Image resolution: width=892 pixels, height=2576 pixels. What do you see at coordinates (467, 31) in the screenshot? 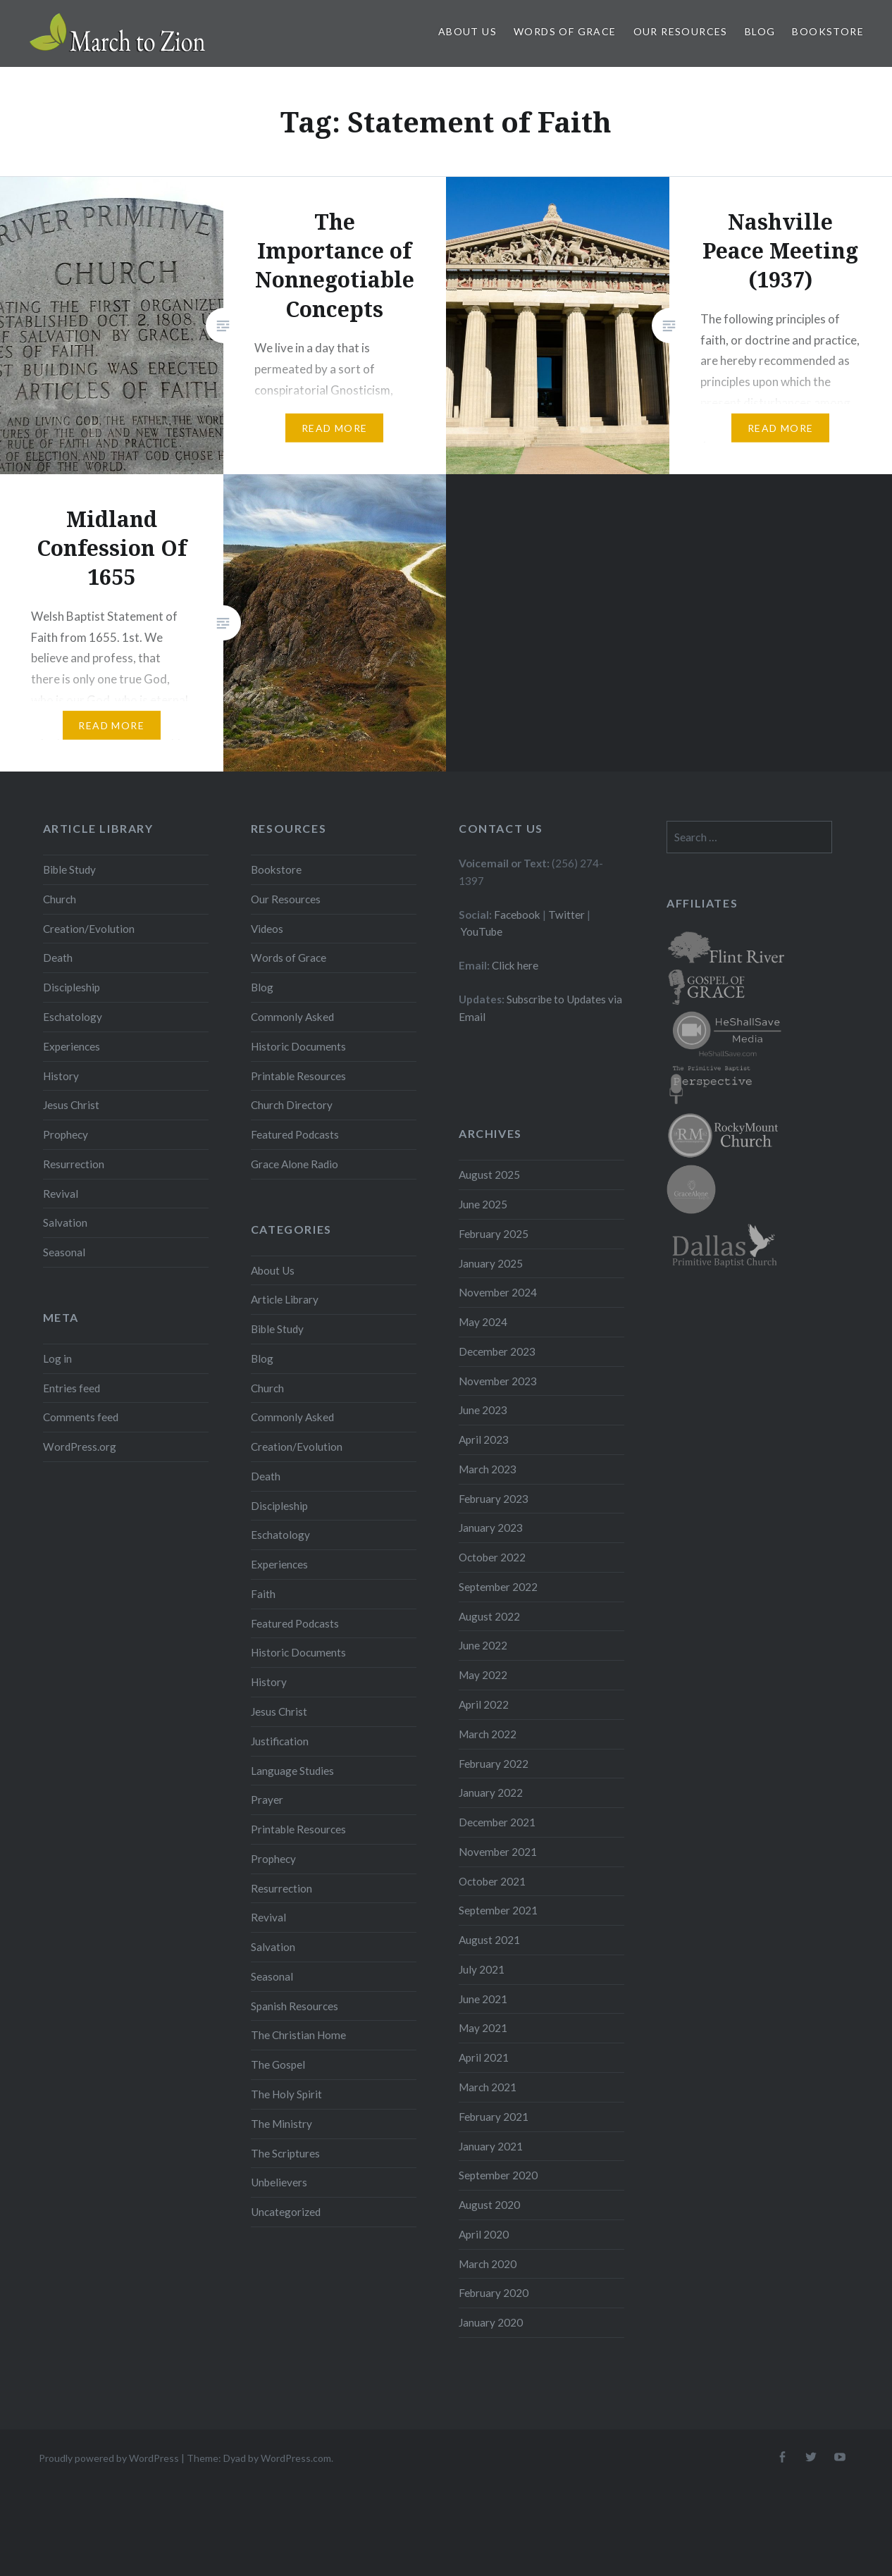
I see `About Us` at bounding box center [467, 31].